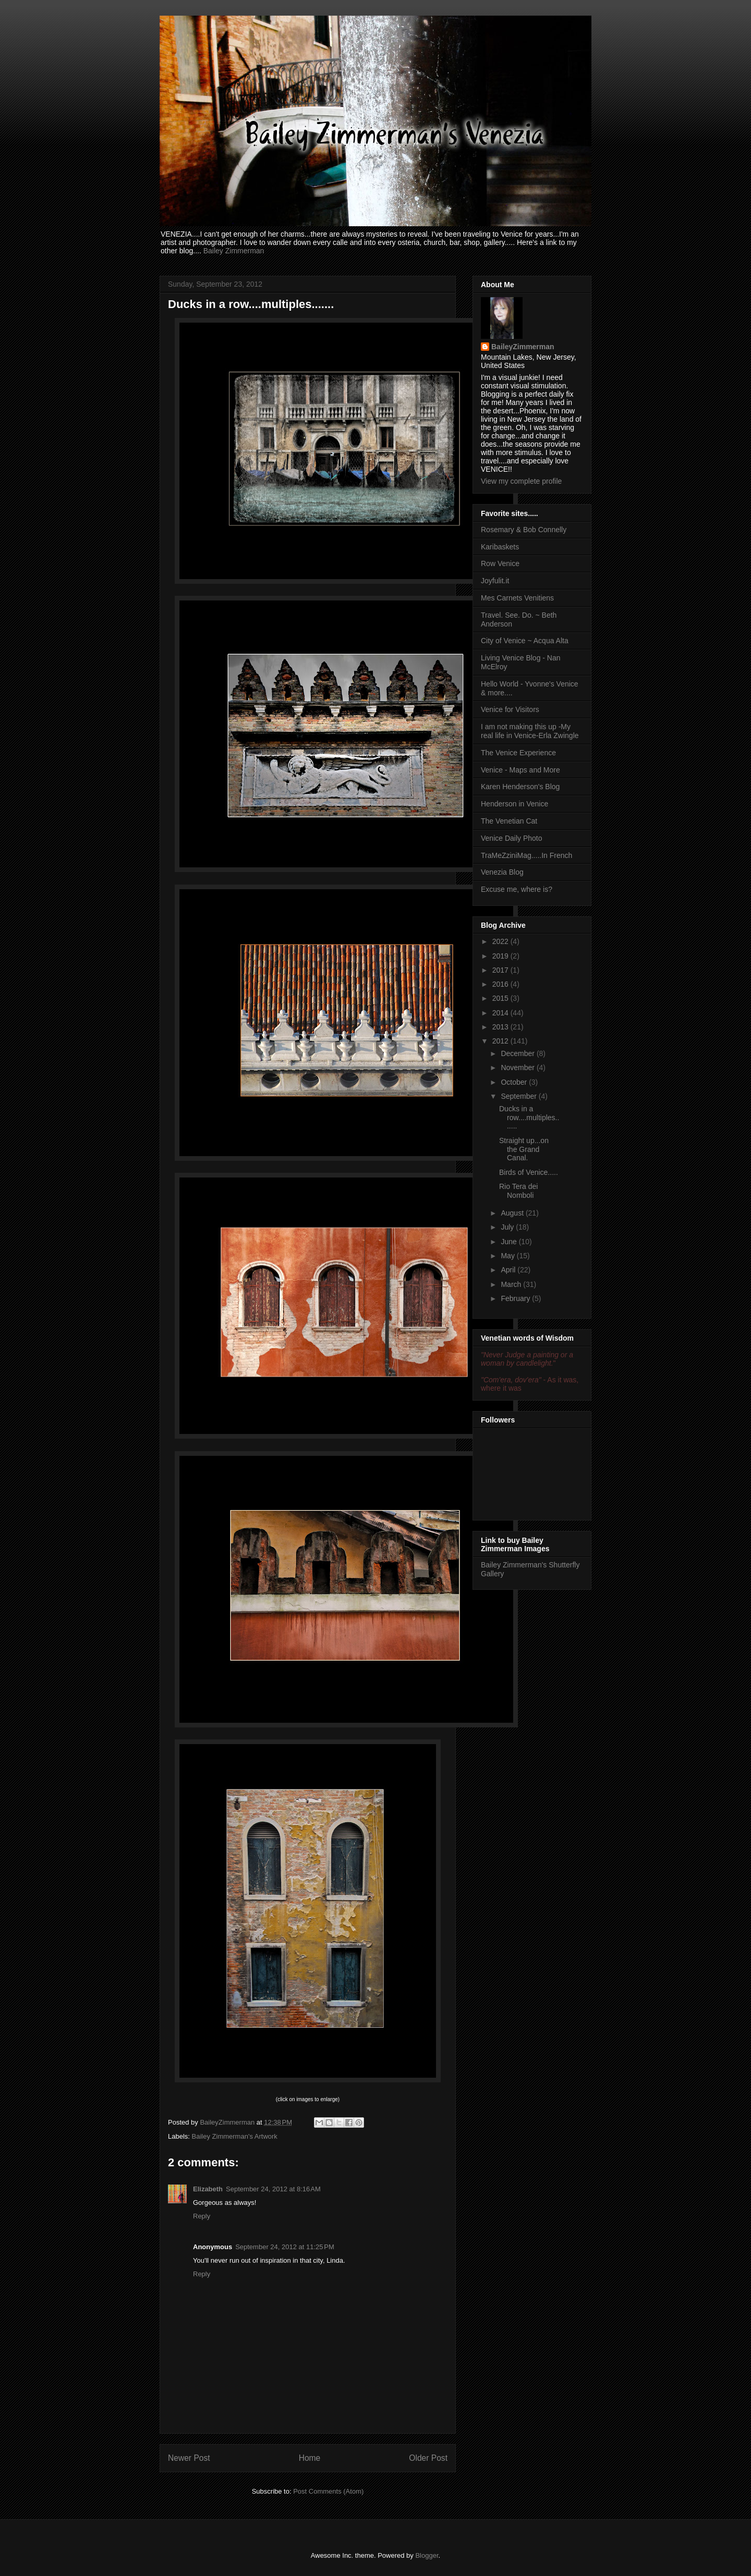 The image size is (751, 2576). Describe the element at coordinates (510, 709) in the screenshot. I see `Venice for Visitors` at that location.